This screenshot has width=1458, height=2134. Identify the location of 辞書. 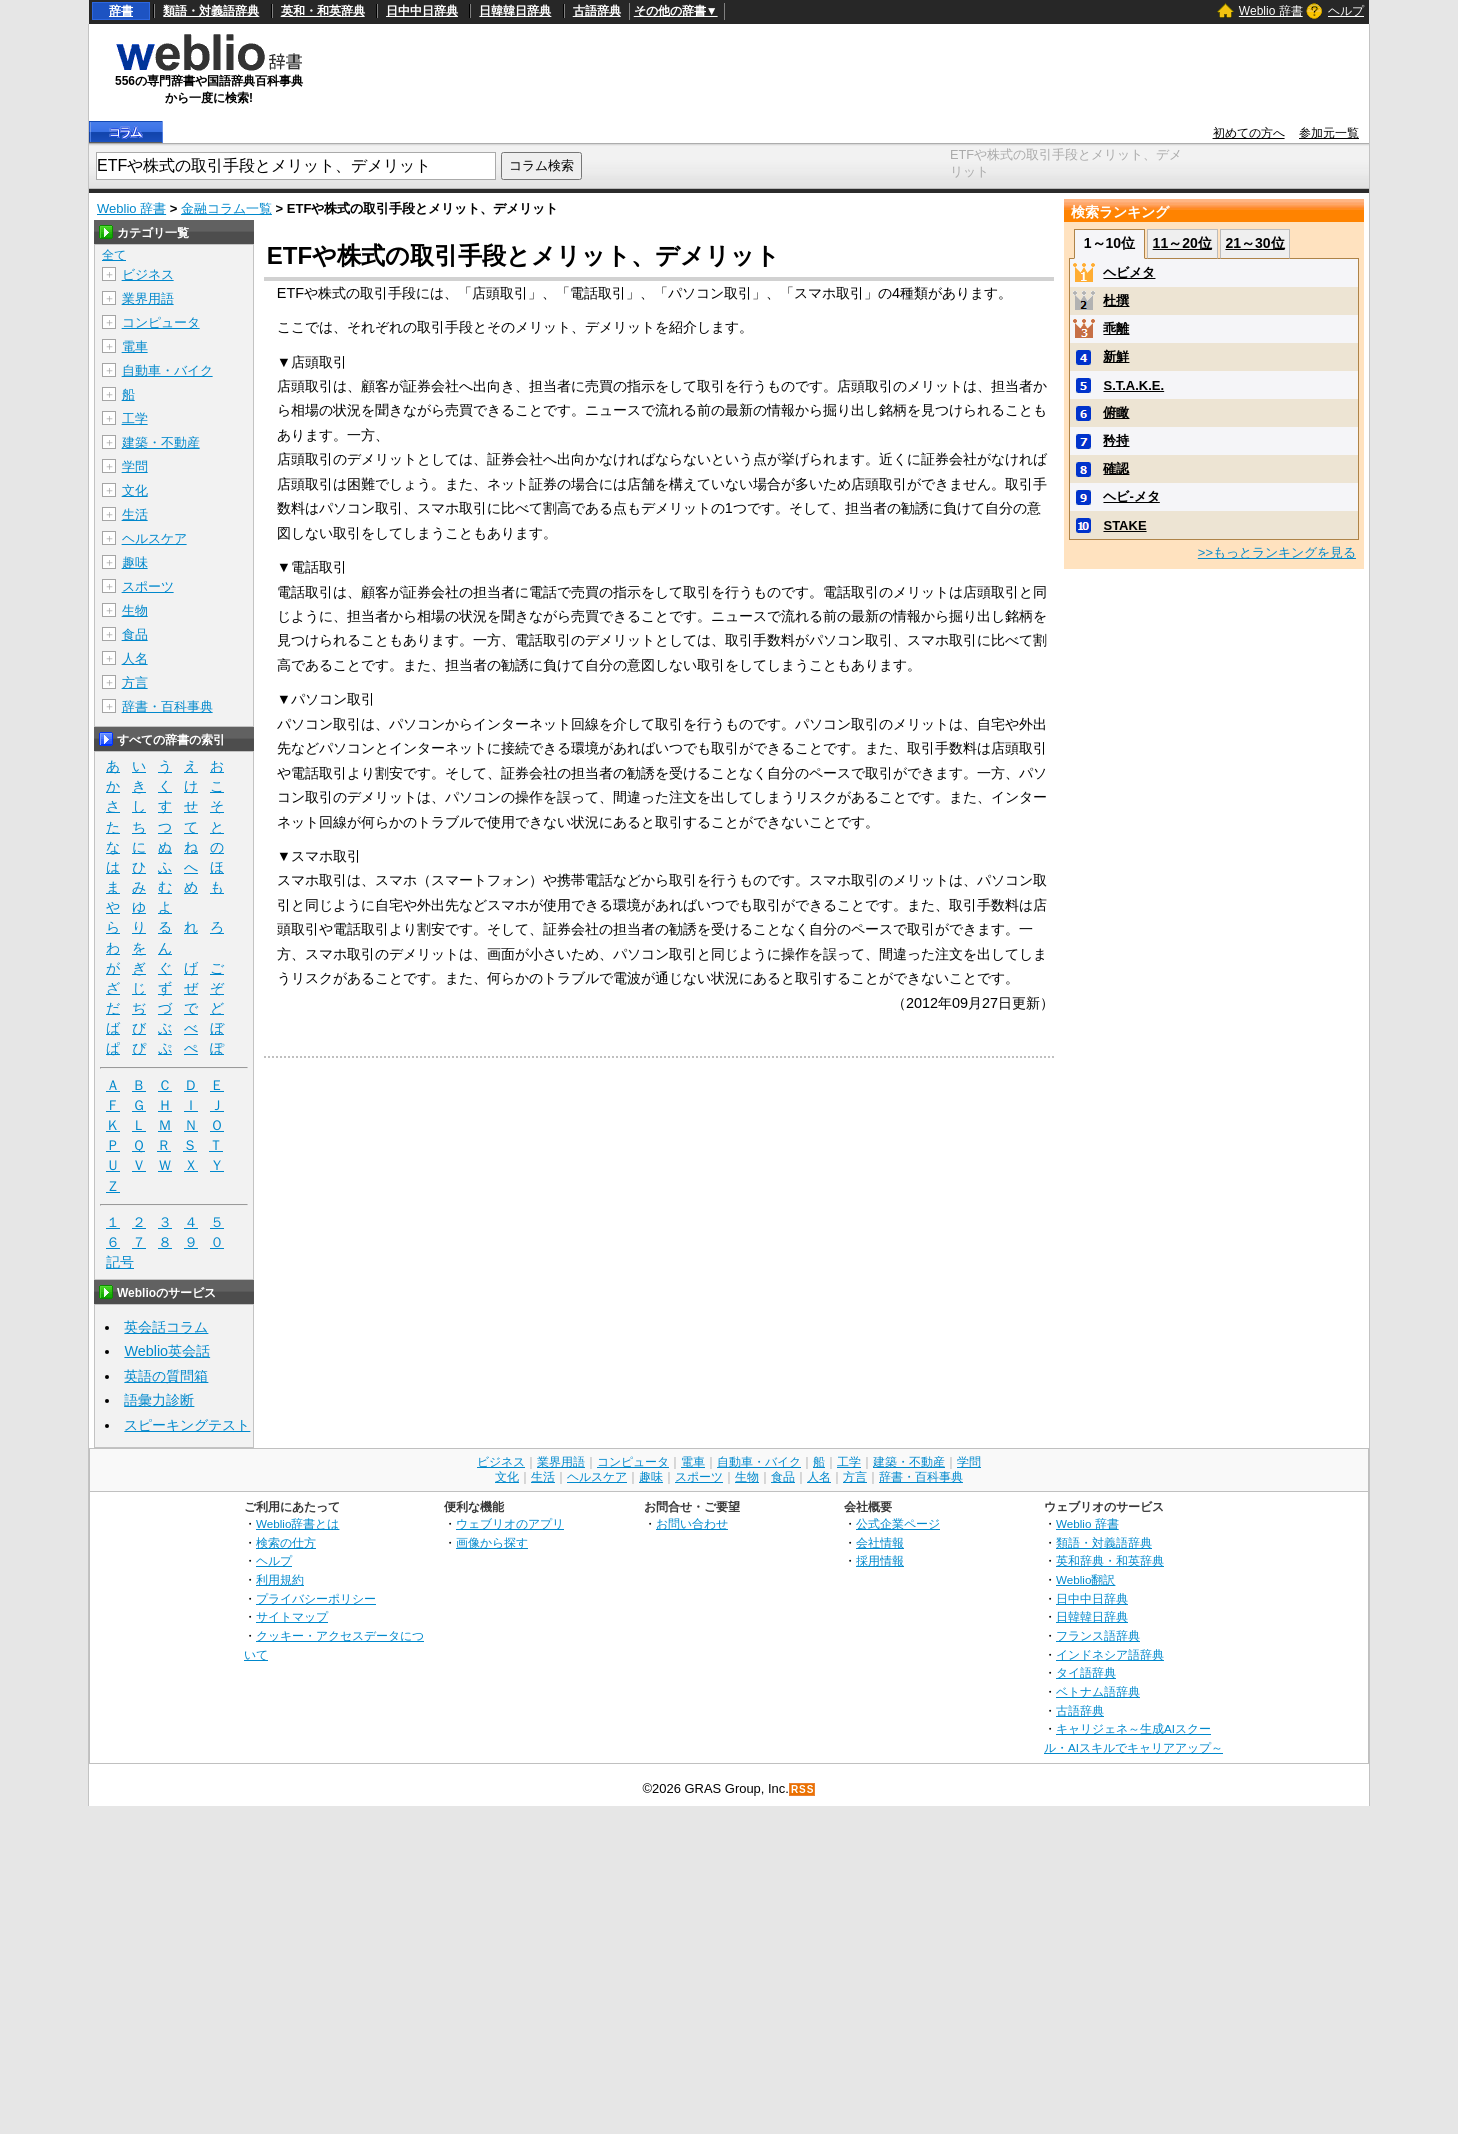
(121, 11).